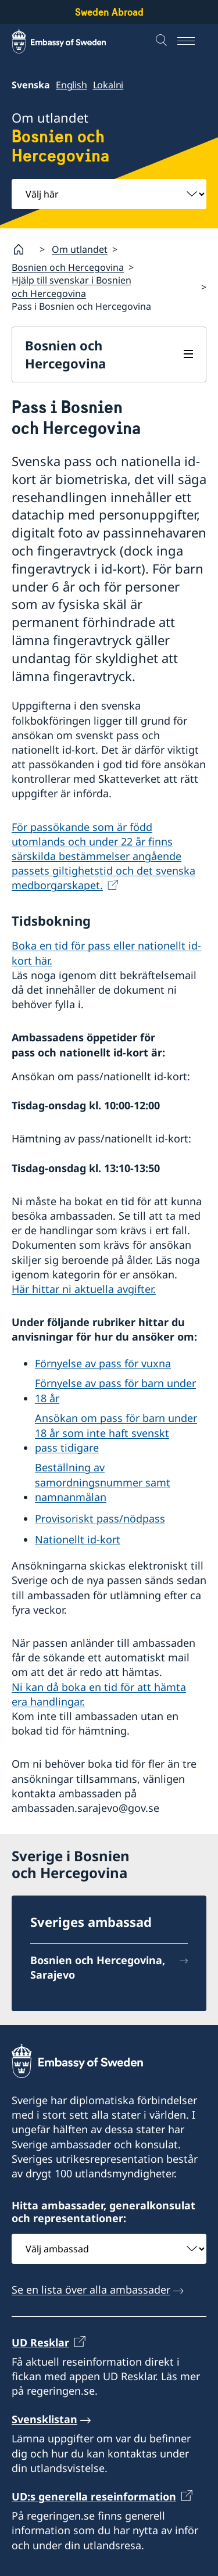 The image size is (218, 2576). I want to click on Lokalni, so click(108, 84).